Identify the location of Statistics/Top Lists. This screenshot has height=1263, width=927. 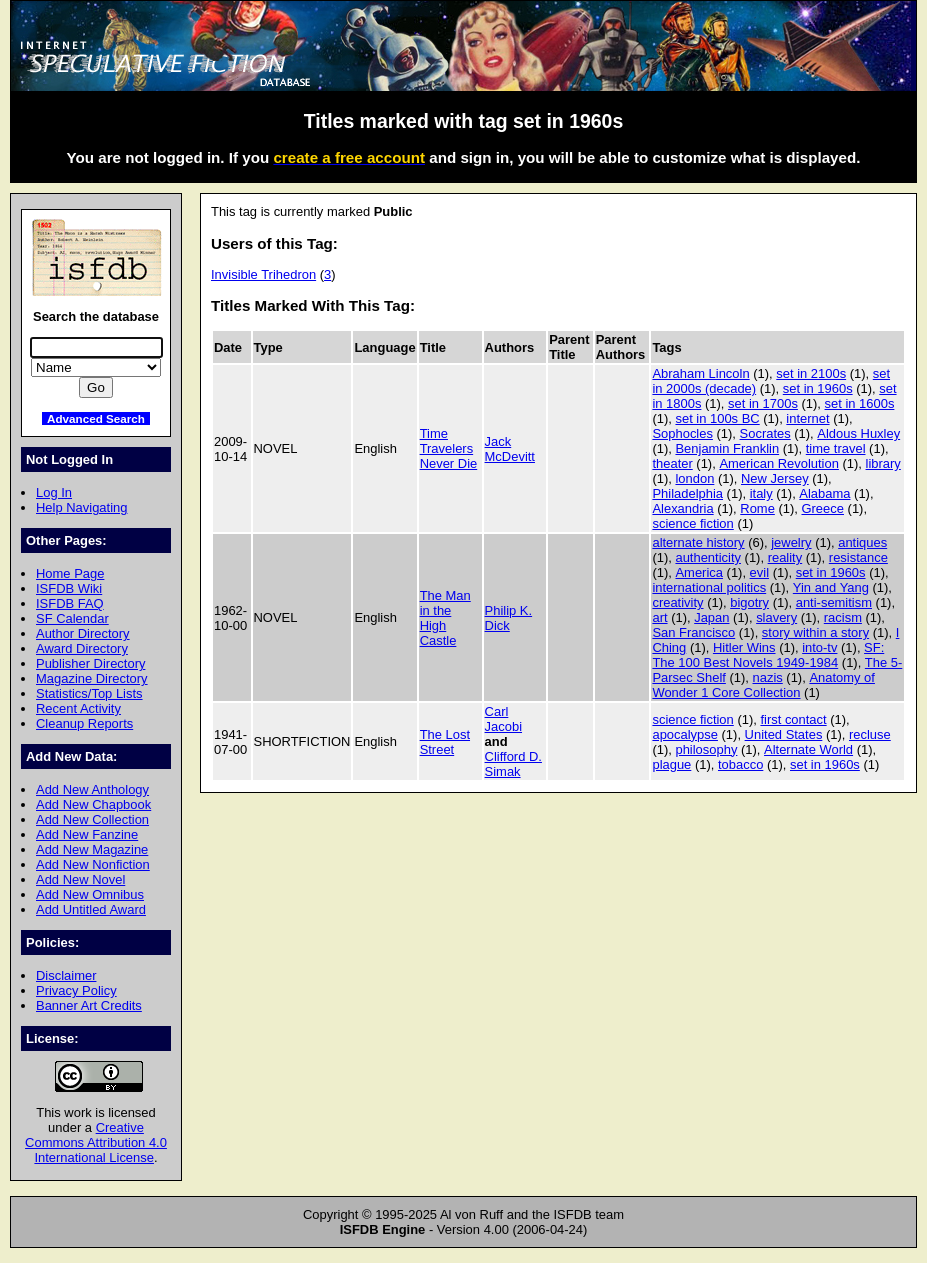
(89, 693).